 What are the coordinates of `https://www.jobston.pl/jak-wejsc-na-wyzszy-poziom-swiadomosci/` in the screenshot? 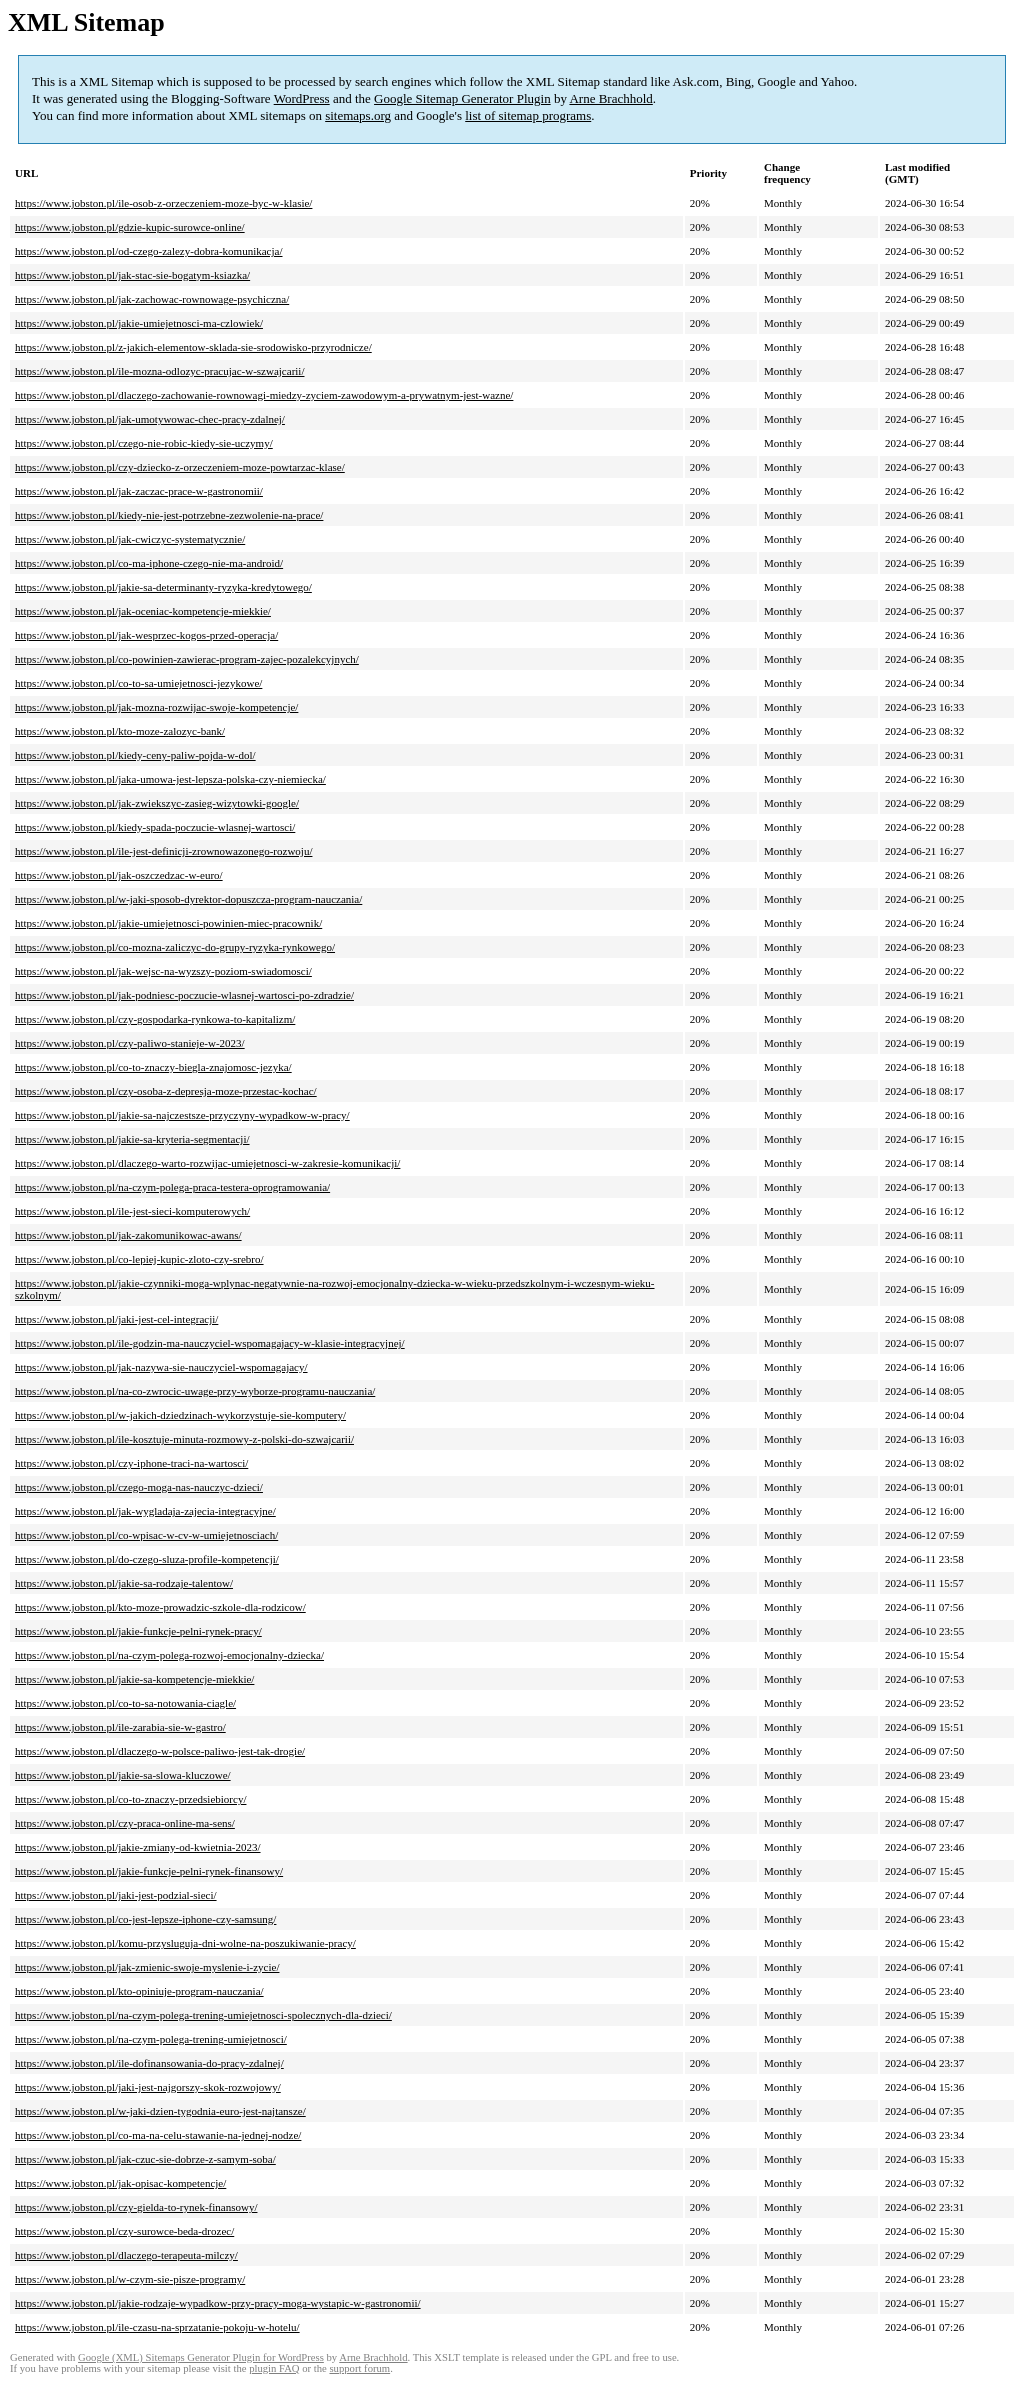 It's located at (163, 971).